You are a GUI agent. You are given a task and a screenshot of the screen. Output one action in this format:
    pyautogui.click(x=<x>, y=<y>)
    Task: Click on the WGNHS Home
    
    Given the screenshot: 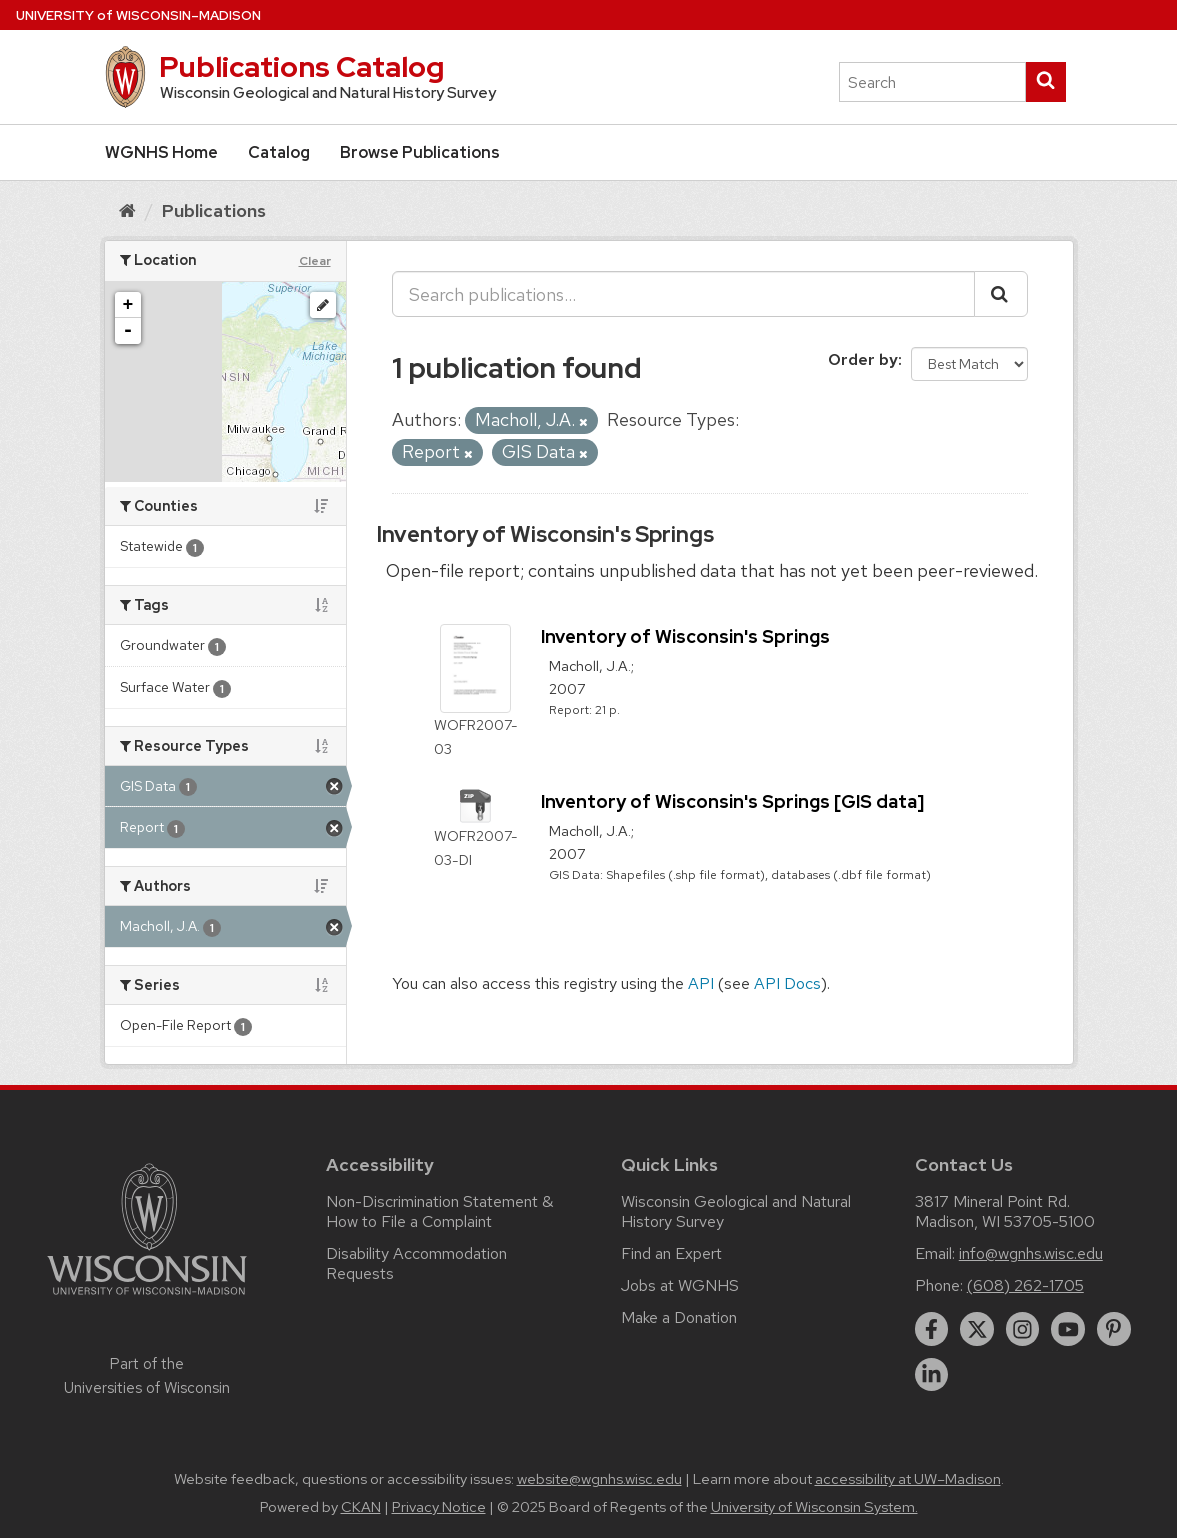 What is the action you would take?
    pyautogui.click(x=161, y=152)
    